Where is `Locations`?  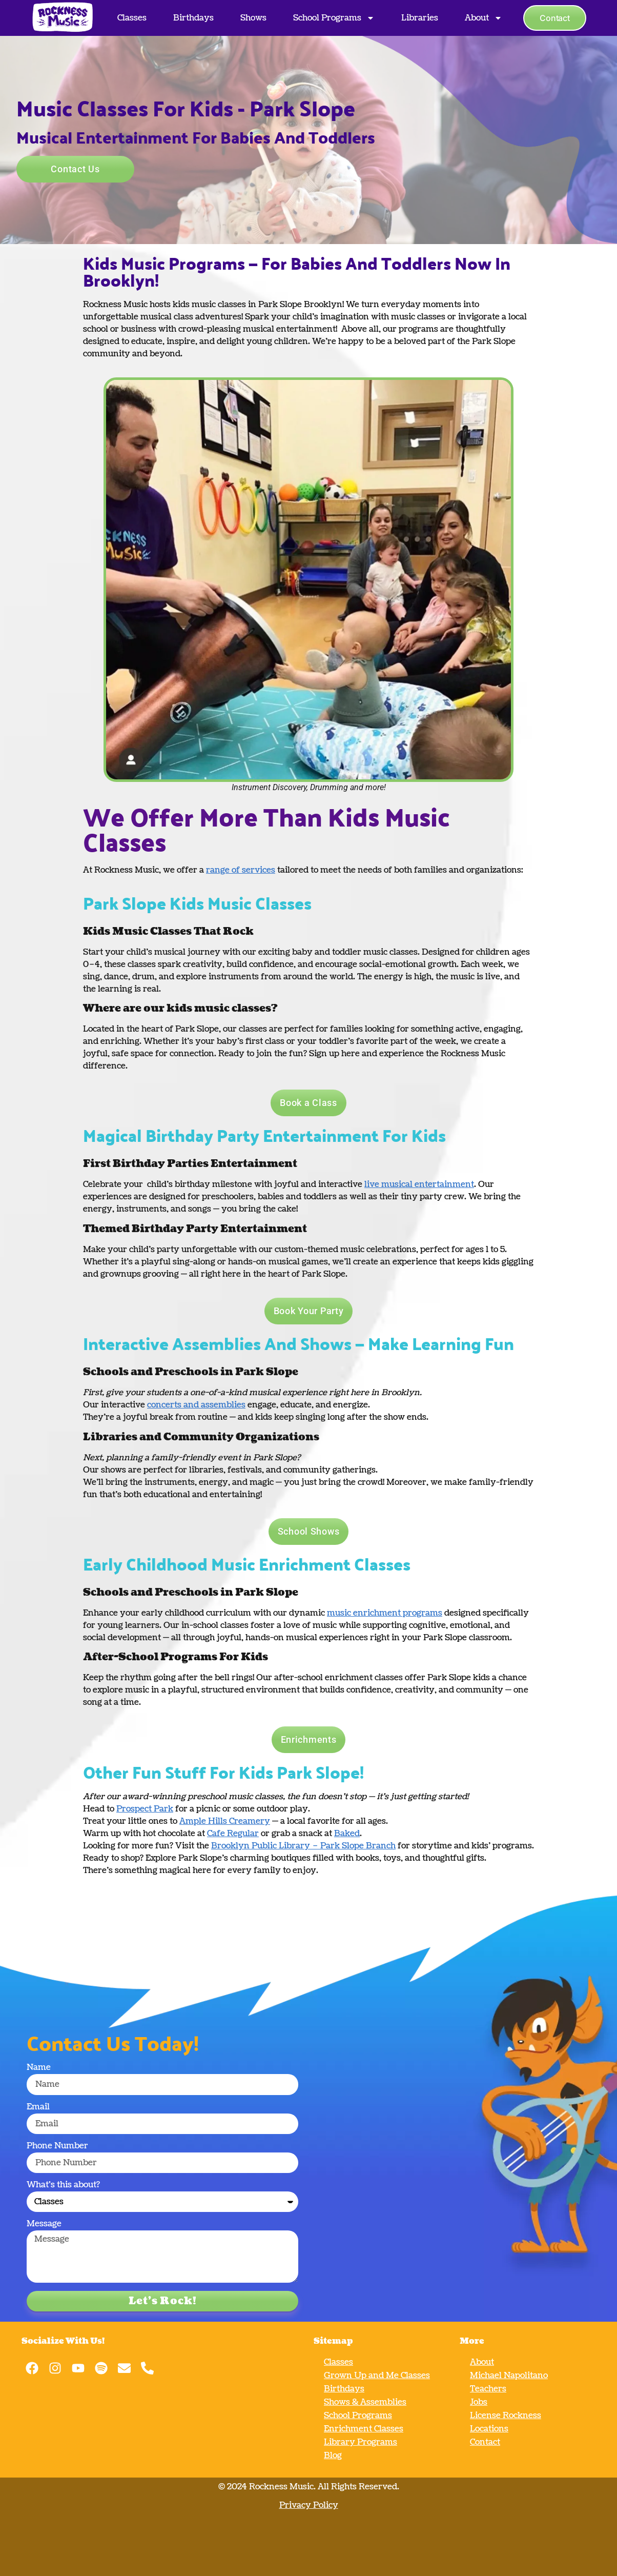 Locations is located at coordinates (489, 2428).